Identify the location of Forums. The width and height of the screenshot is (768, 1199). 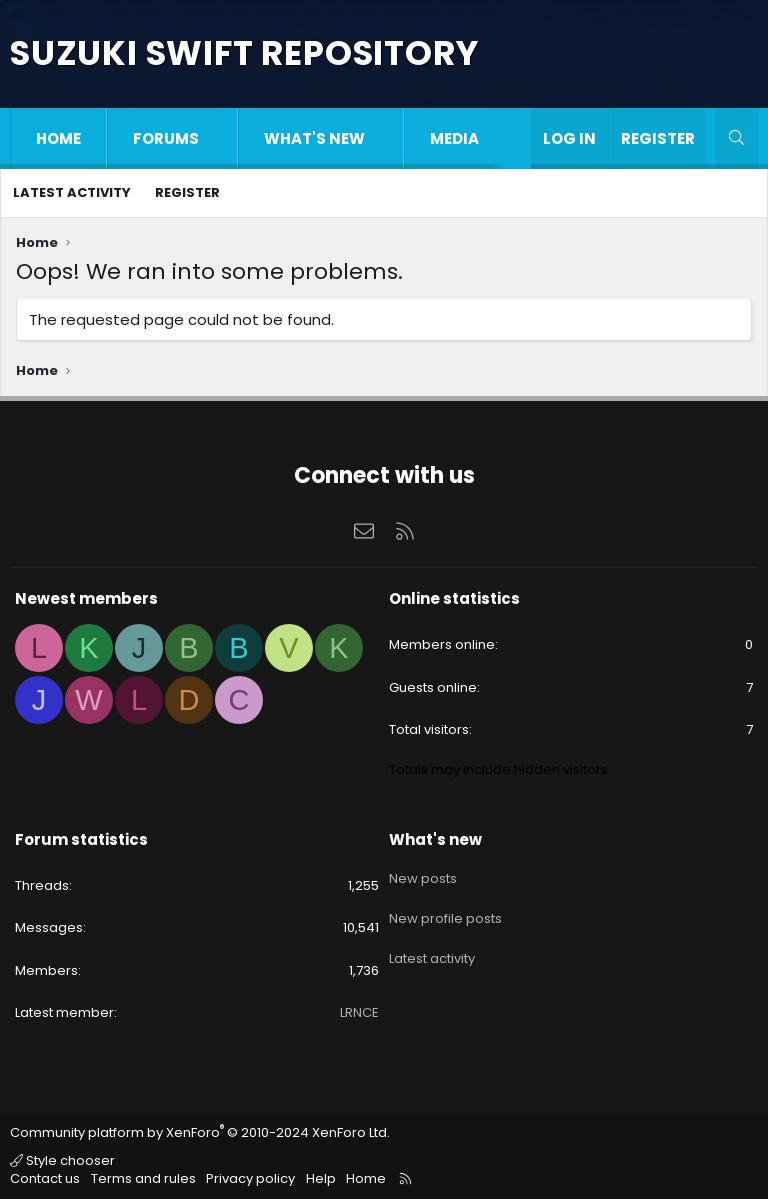
(166, 138).